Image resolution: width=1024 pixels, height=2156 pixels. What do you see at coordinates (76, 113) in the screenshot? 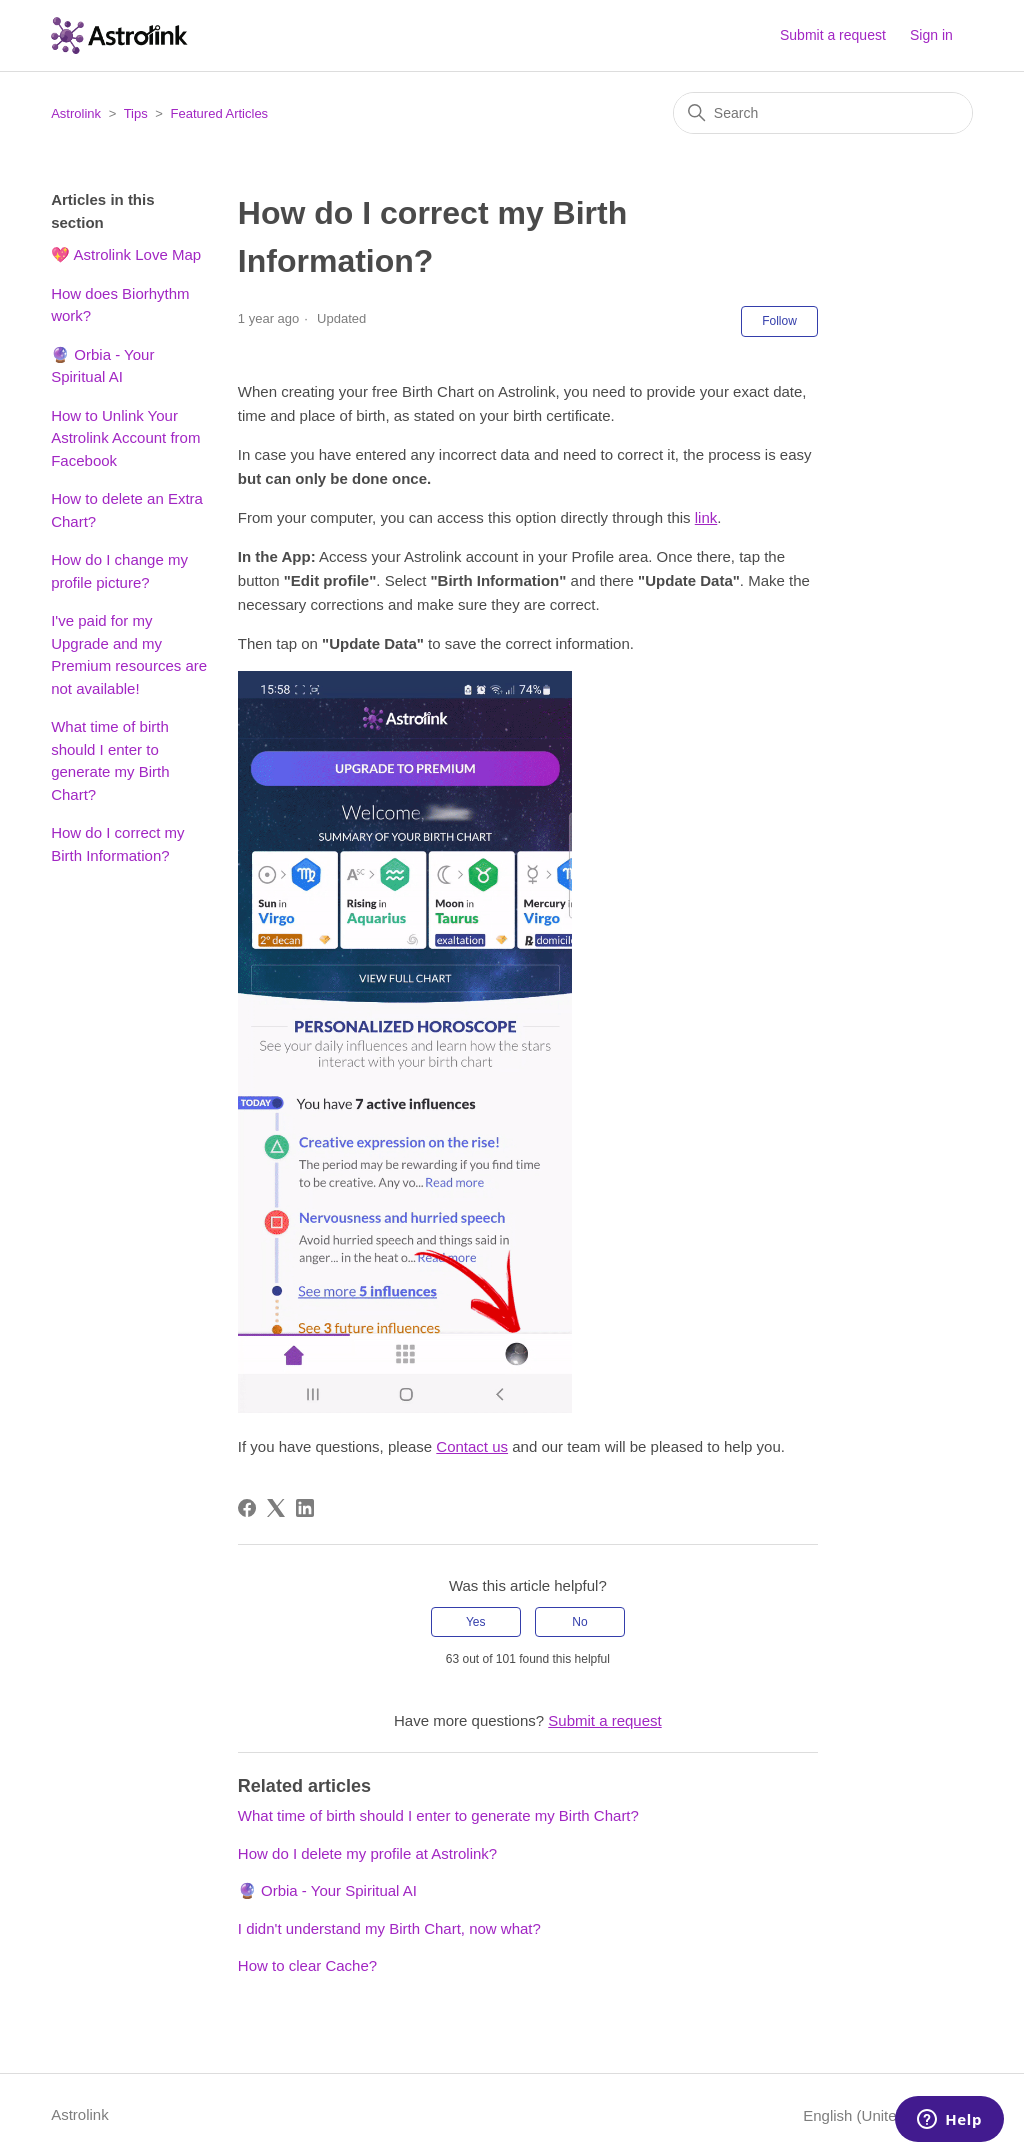
I see `Astrolink` at bounding box center [76, 113].